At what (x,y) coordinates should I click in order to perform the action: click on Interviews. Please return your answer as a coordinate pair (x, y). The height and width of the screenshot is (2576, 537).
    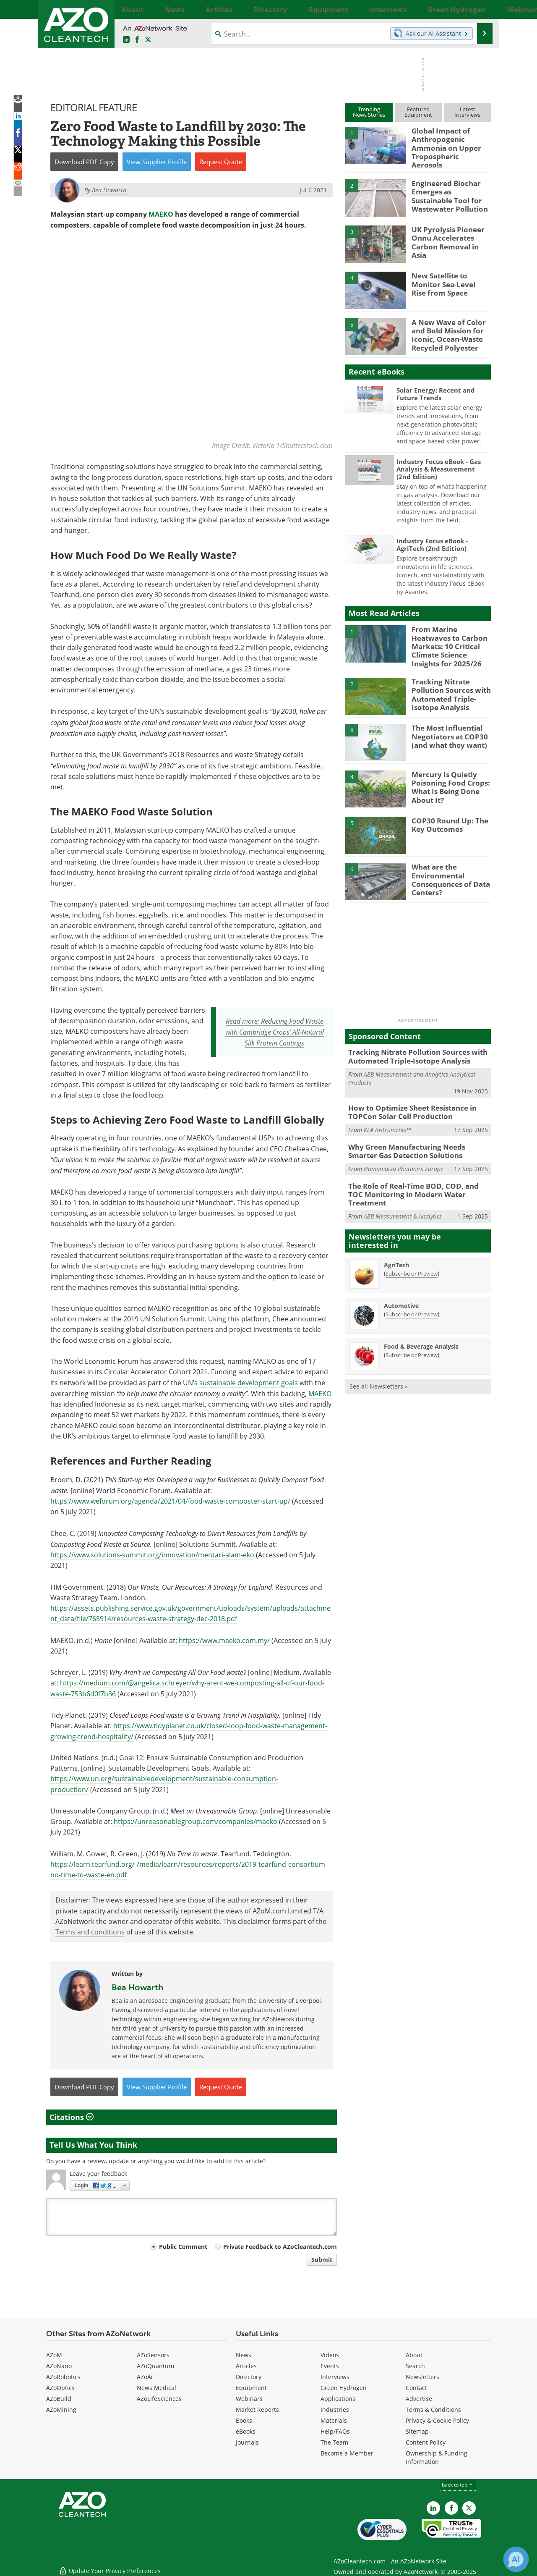
    Looking at the image, I should click on (335, 2377).